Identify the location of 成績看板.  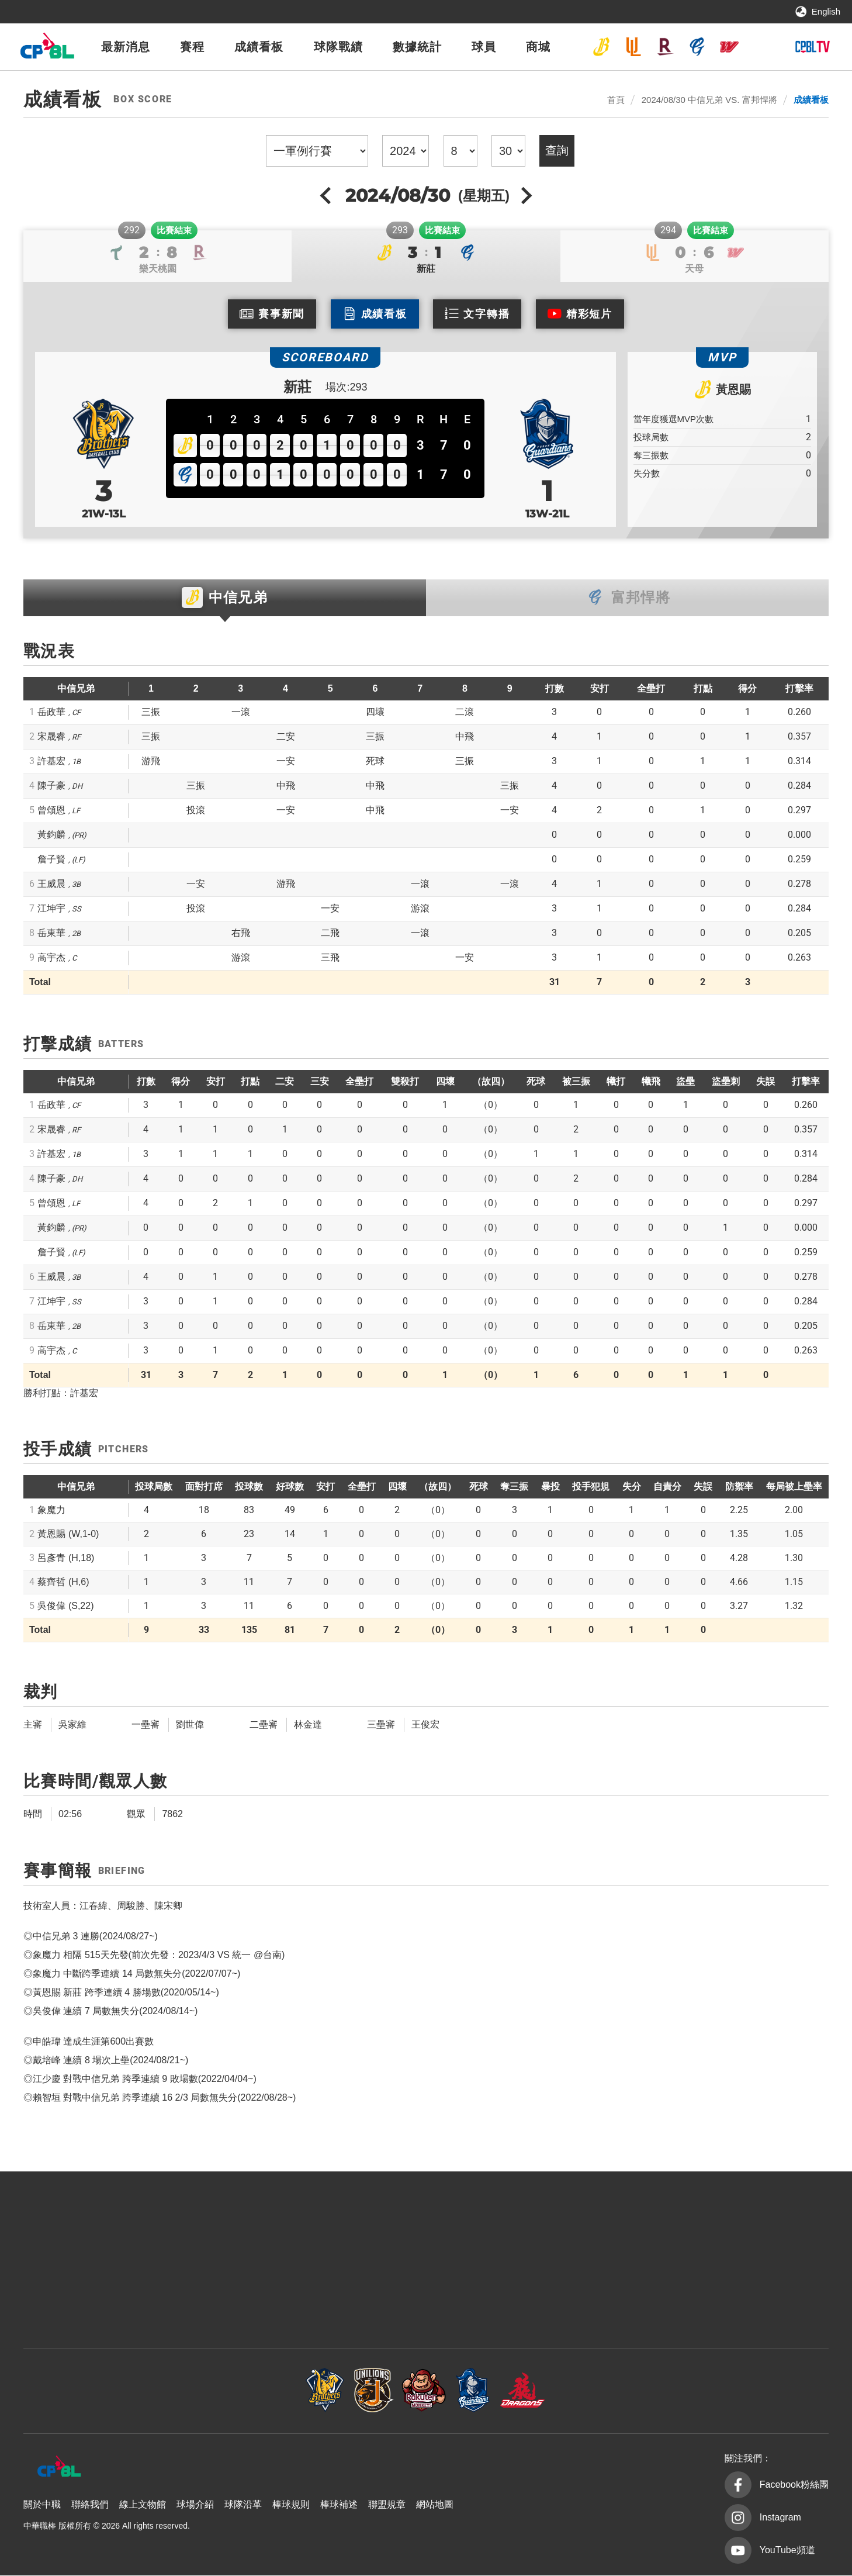
(258, 46).